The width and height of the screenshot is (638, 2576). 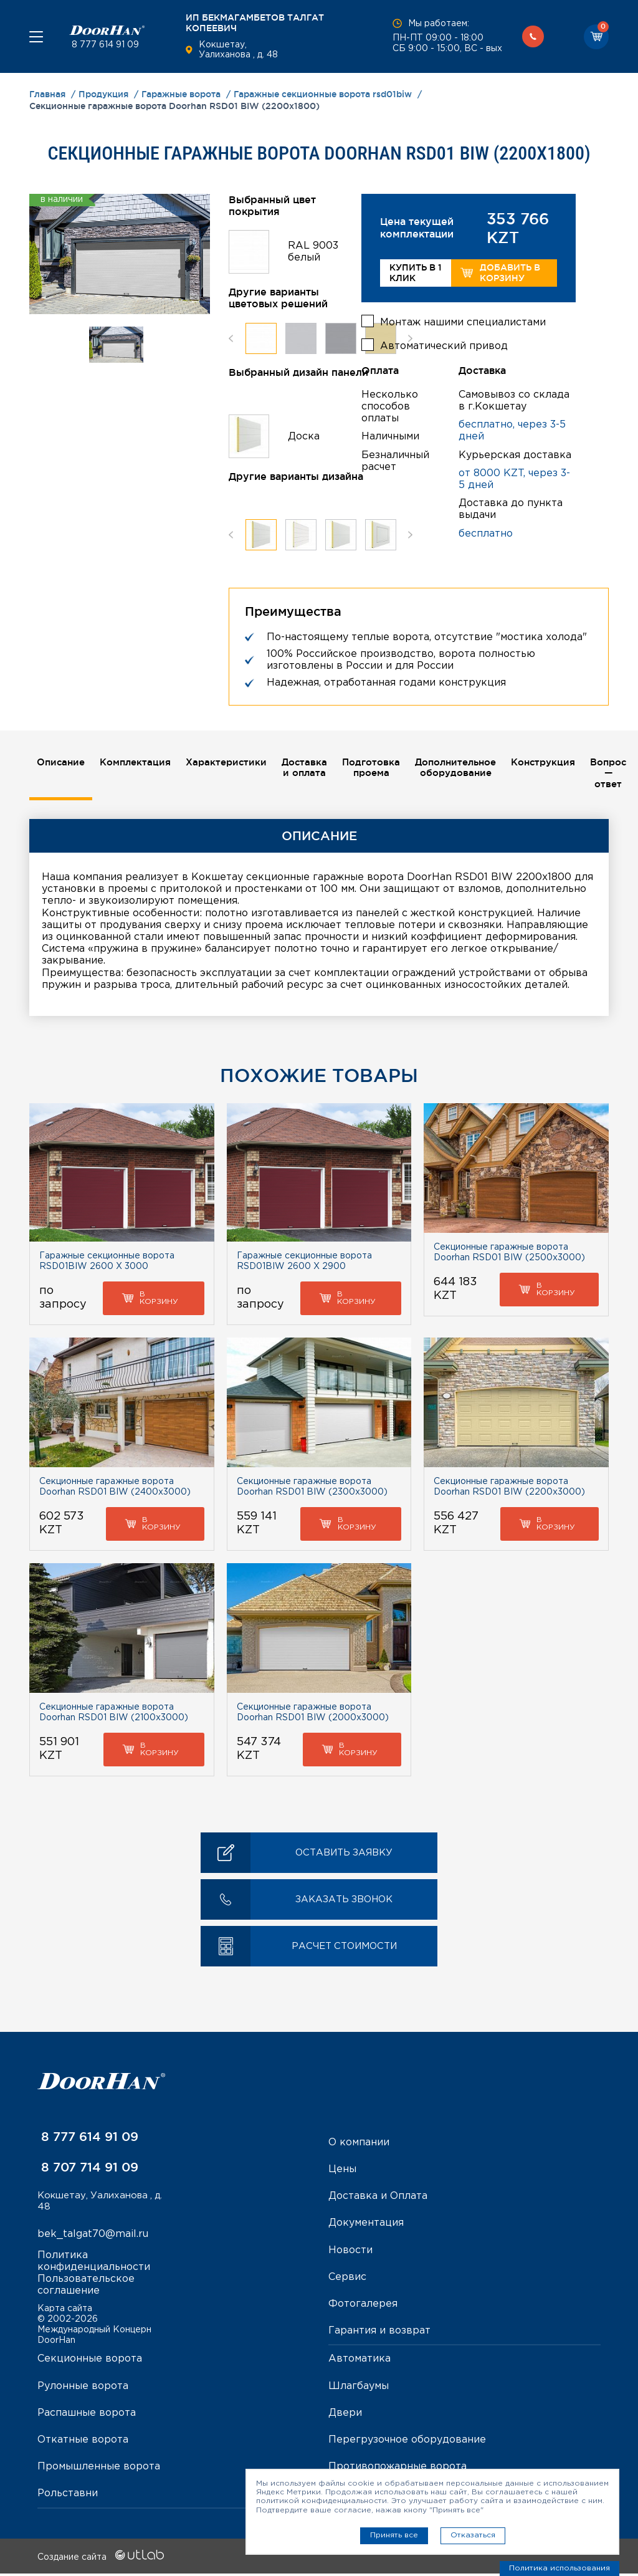 What do you see at coordinates (82, 2388) in the screenshot?
I see `Рулонные ворота` at bounding box center [82, 2388].